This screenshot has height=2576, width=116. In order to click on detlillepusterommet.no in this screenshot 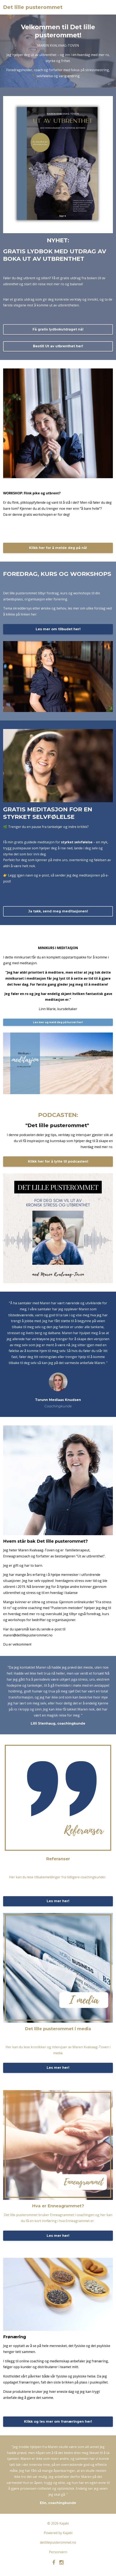, I will do `click(58, 2542)`.